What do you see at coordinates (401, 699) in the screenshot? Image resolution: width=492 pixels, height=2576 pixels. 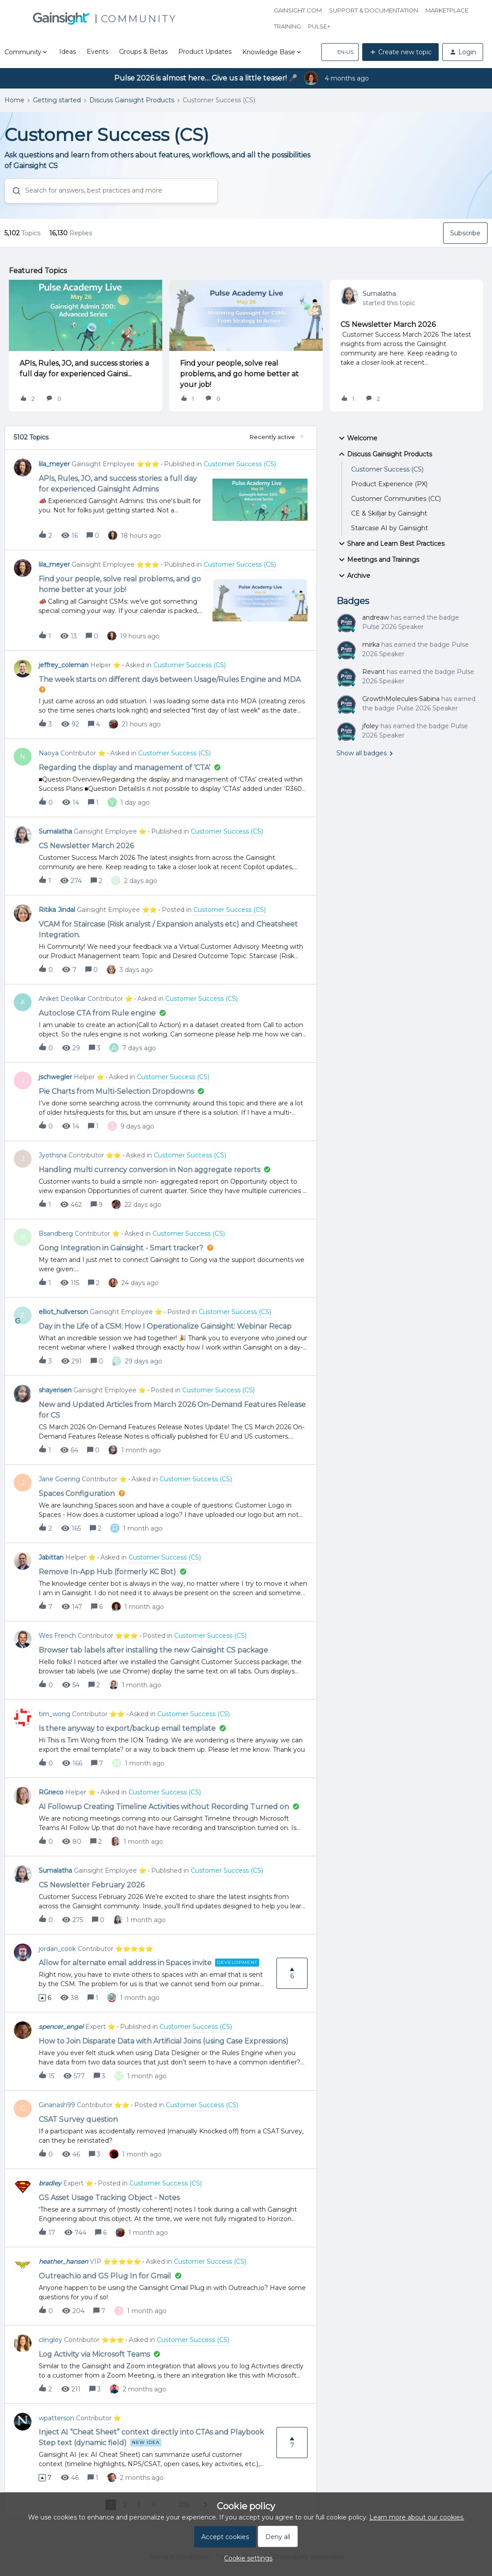 I see `GrowthMolecules-Sabina` at bounding box center [401, 699].